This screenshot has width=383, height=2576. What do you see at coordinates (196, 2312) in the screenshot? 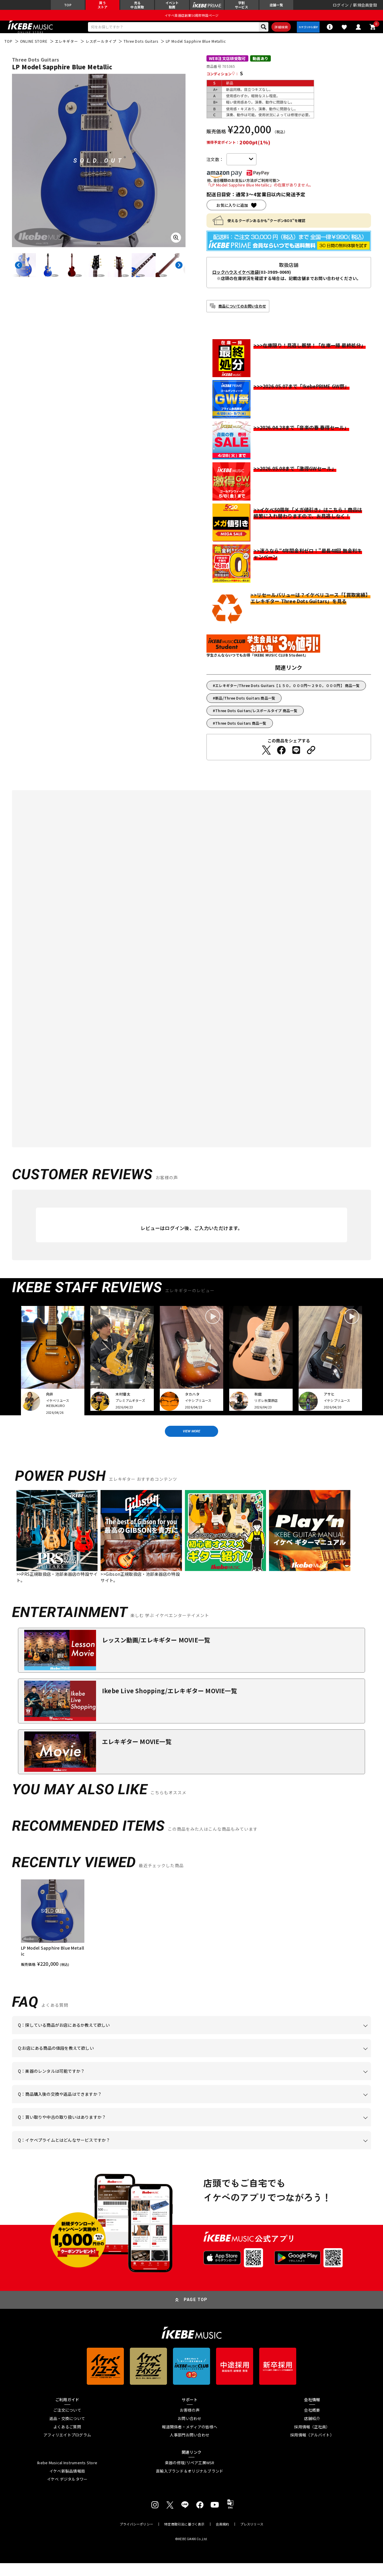
I see `PAGE TOP` at bounding box center [196, 2312].